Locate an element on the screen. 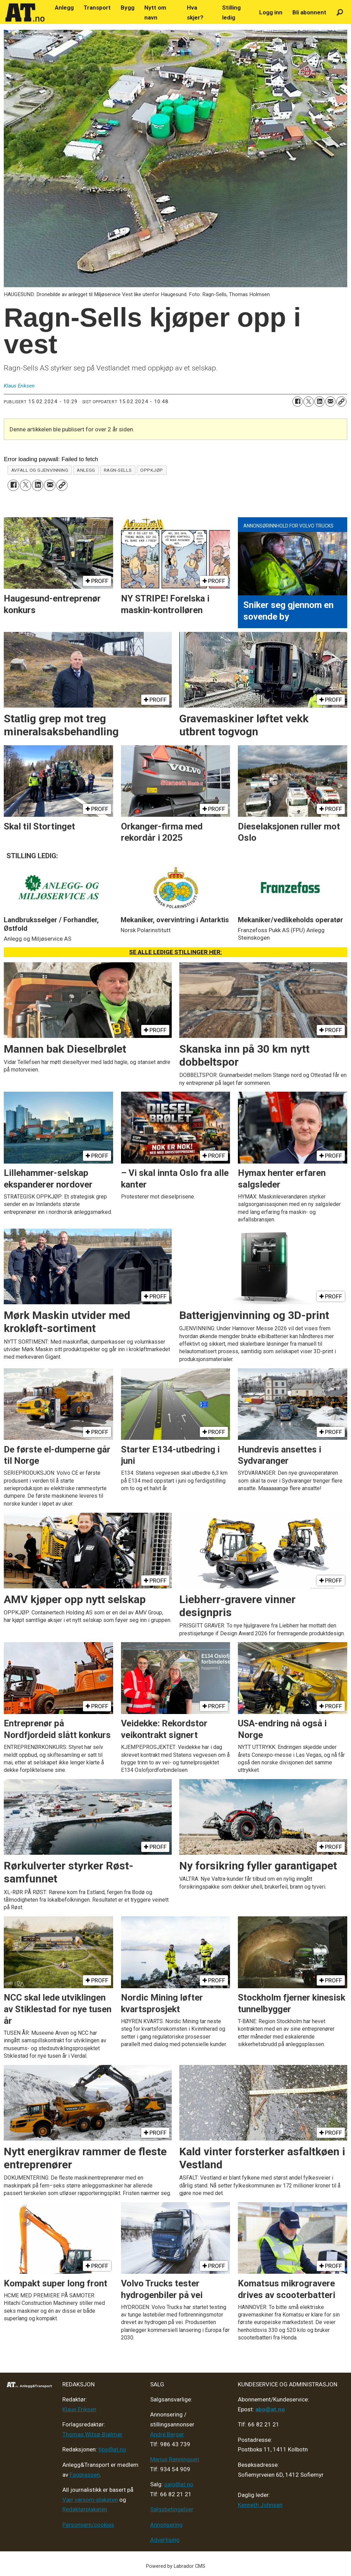  Kenneth Johnsen is located at coordinates (260, 2504).